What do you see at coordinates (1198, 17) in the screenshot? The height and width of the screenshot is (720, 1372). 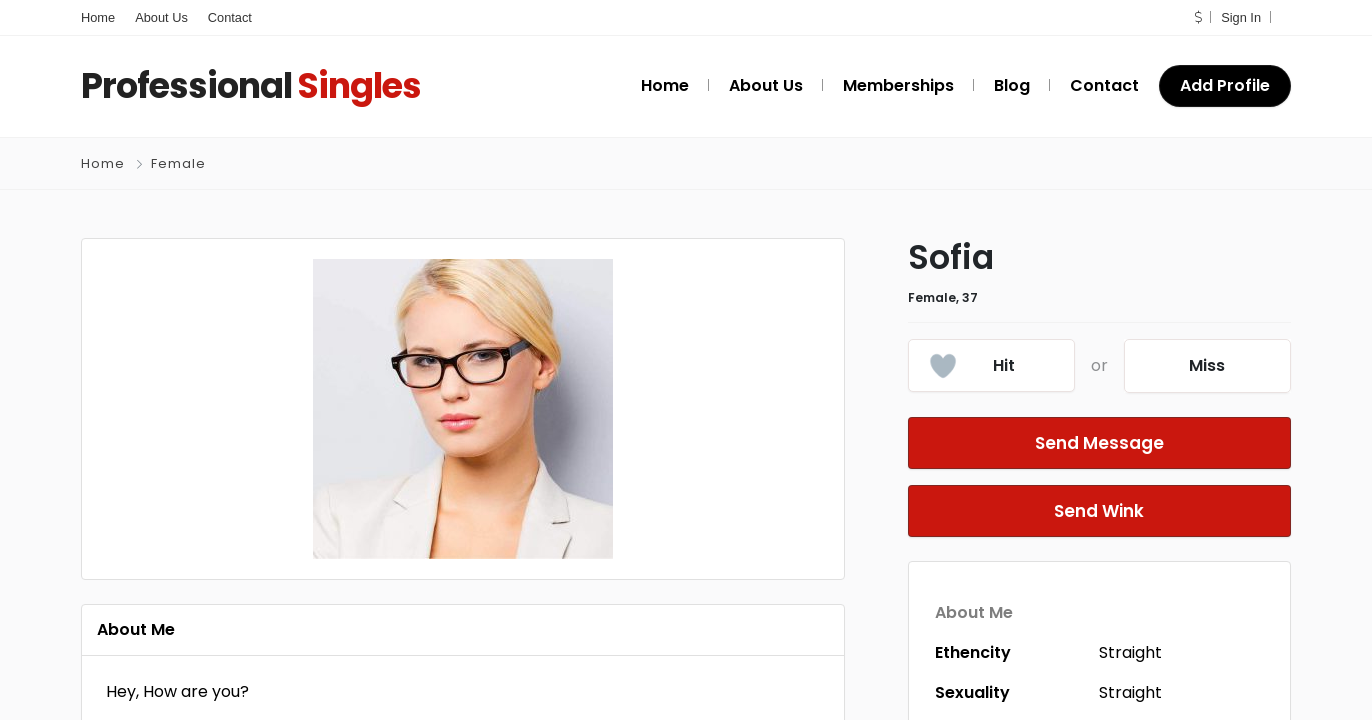 I see `[button]` at bounding box center [1198, 17].